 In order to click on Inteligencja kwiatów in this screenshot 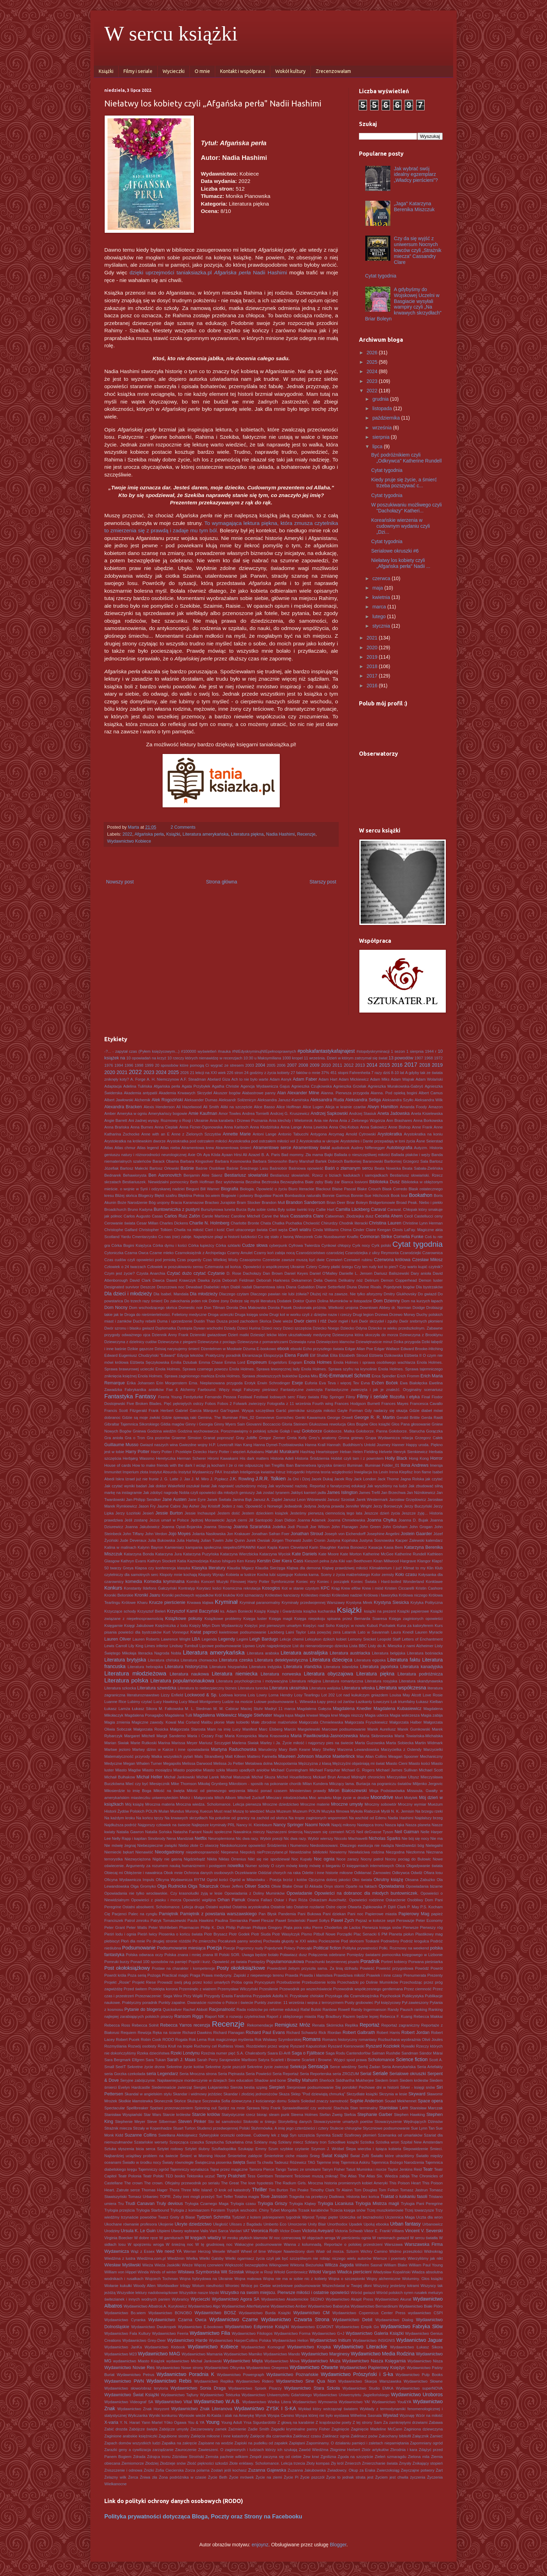, I will do `click(257, 1472)`.